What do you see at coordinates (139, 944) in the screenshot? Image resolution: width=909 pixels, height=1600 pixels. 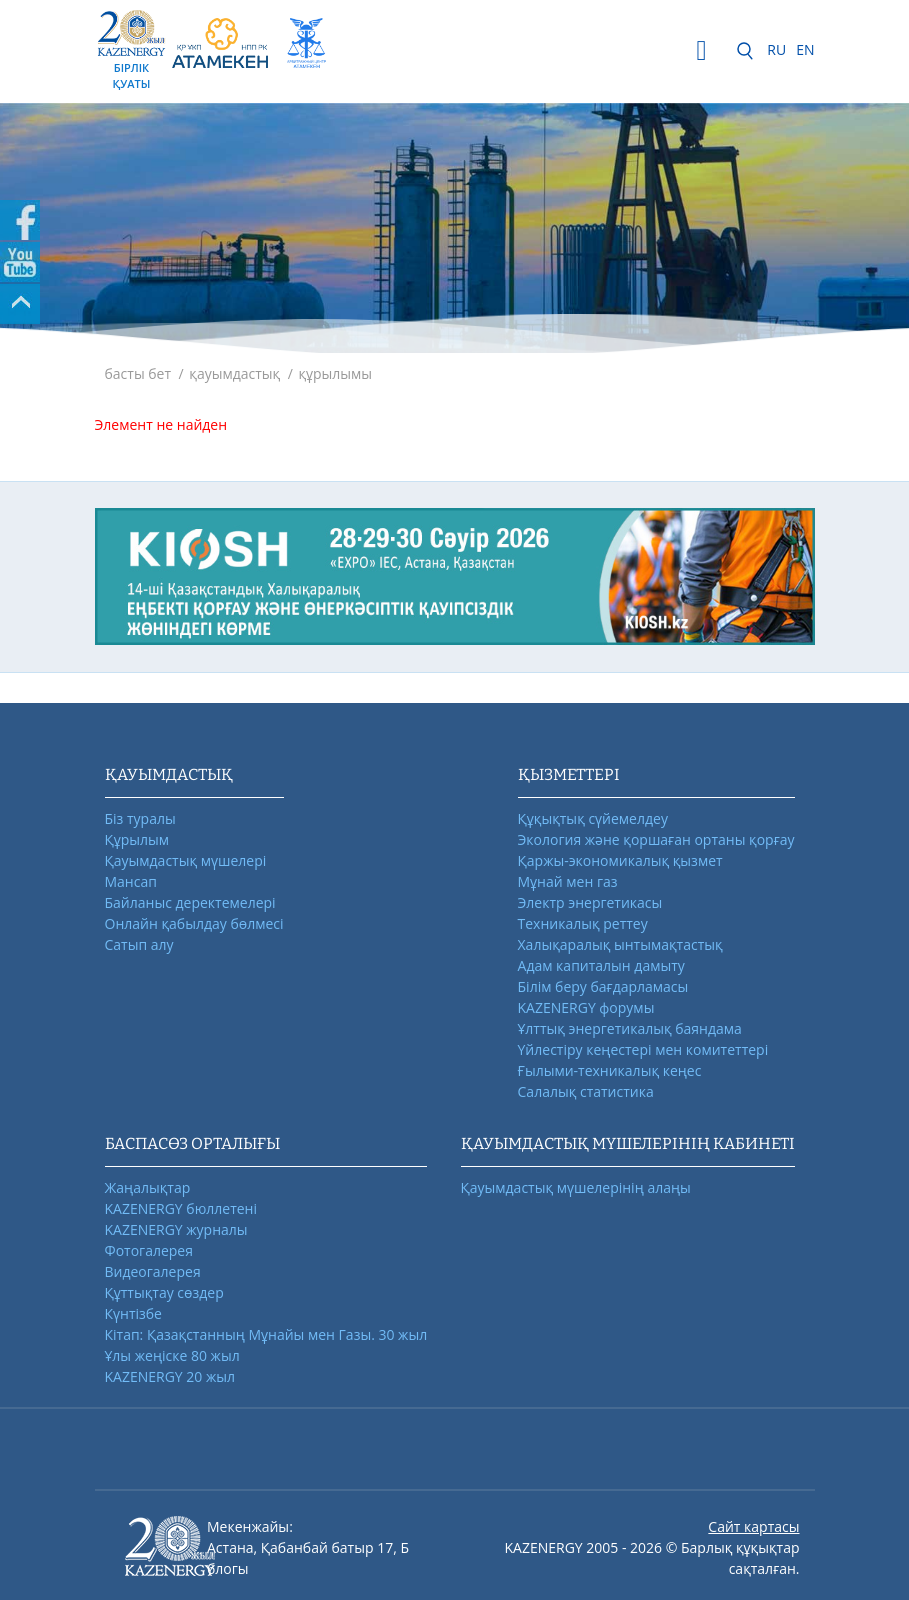 I see `Сатып алу` at bounding box center [139, 944].